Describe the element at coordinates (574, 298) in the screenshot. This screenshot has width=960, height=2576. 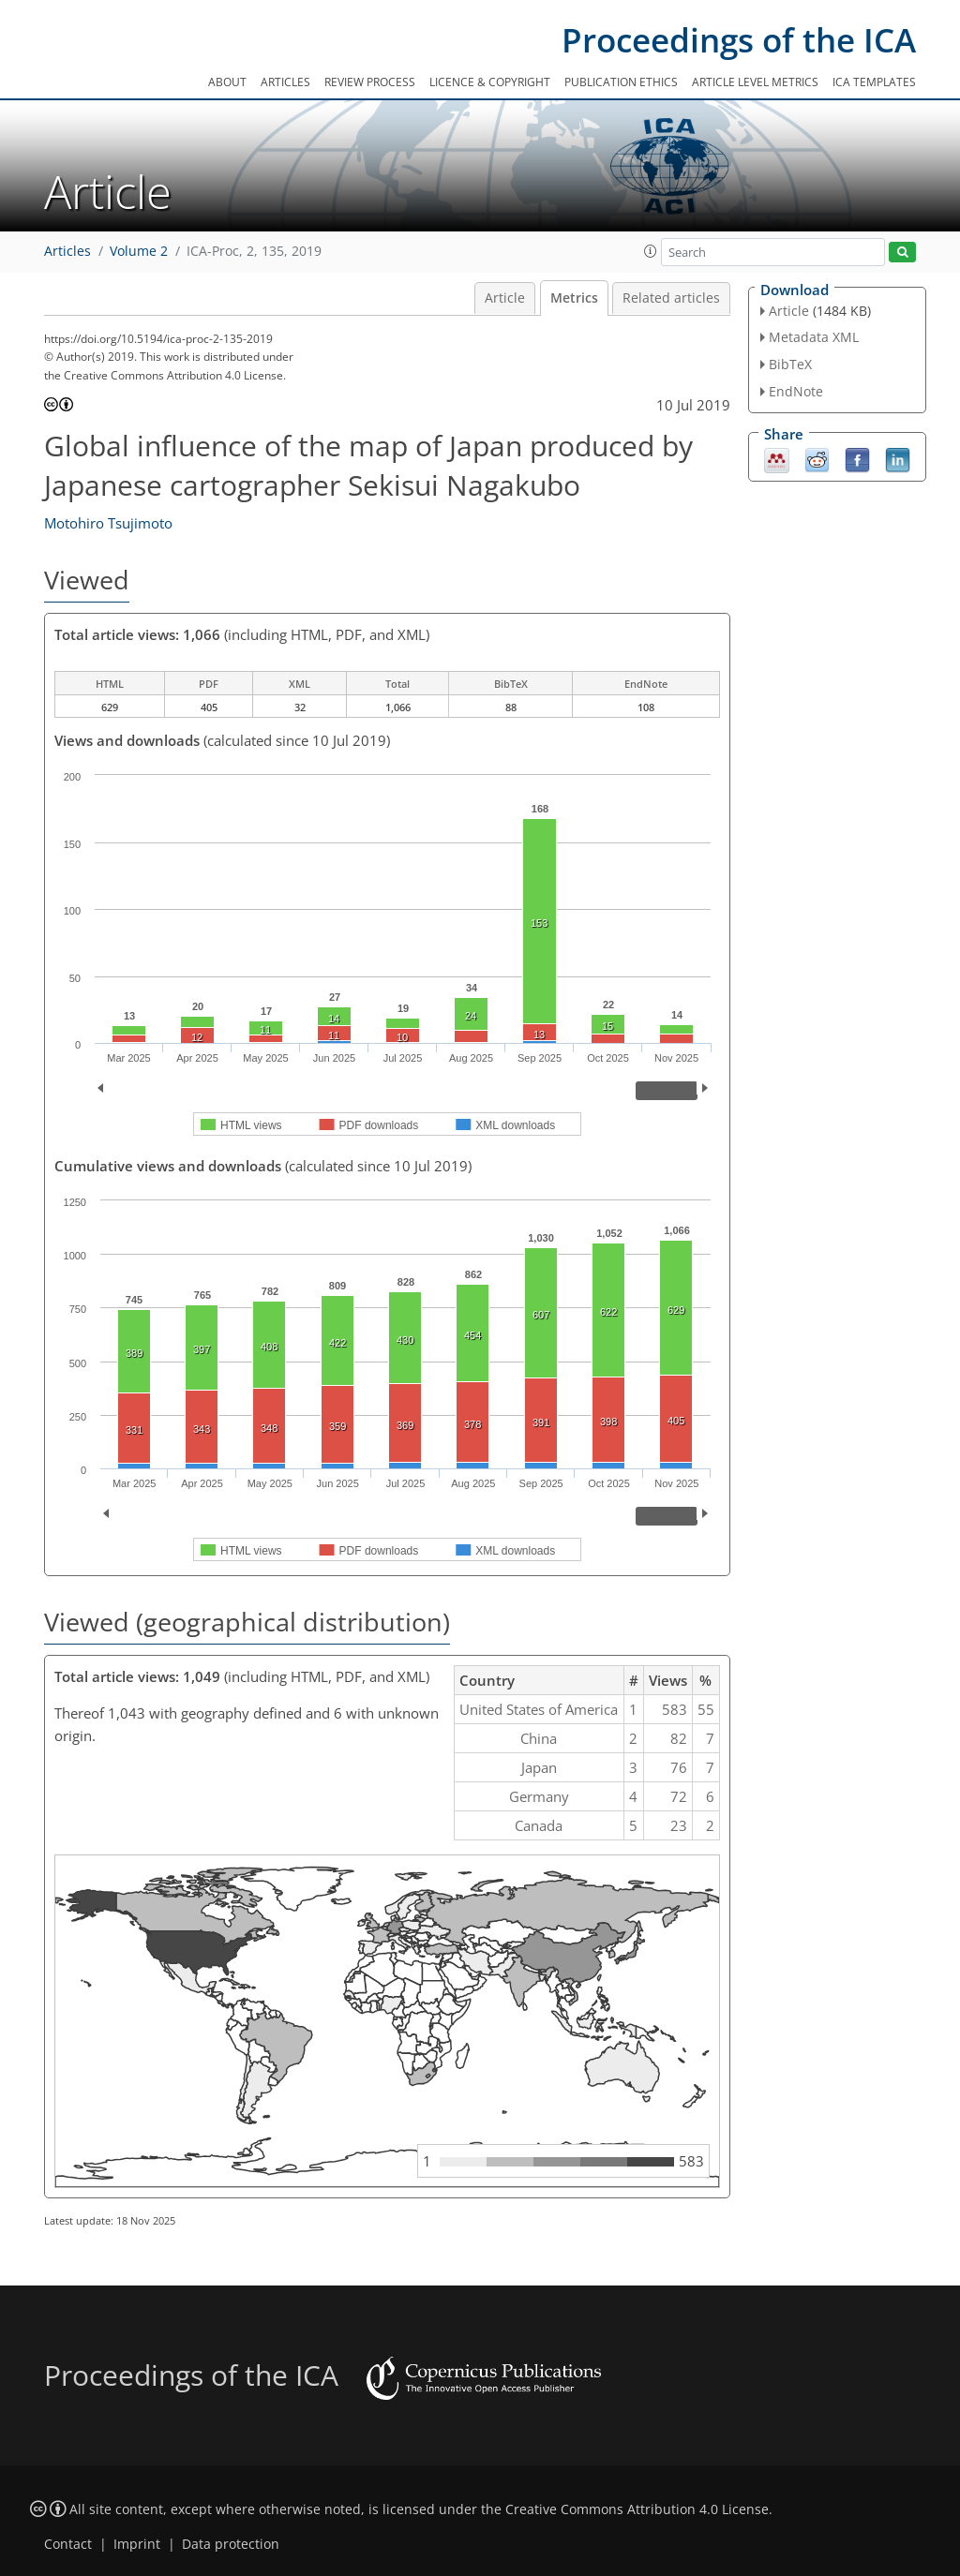
I see `Metrics` at that location.